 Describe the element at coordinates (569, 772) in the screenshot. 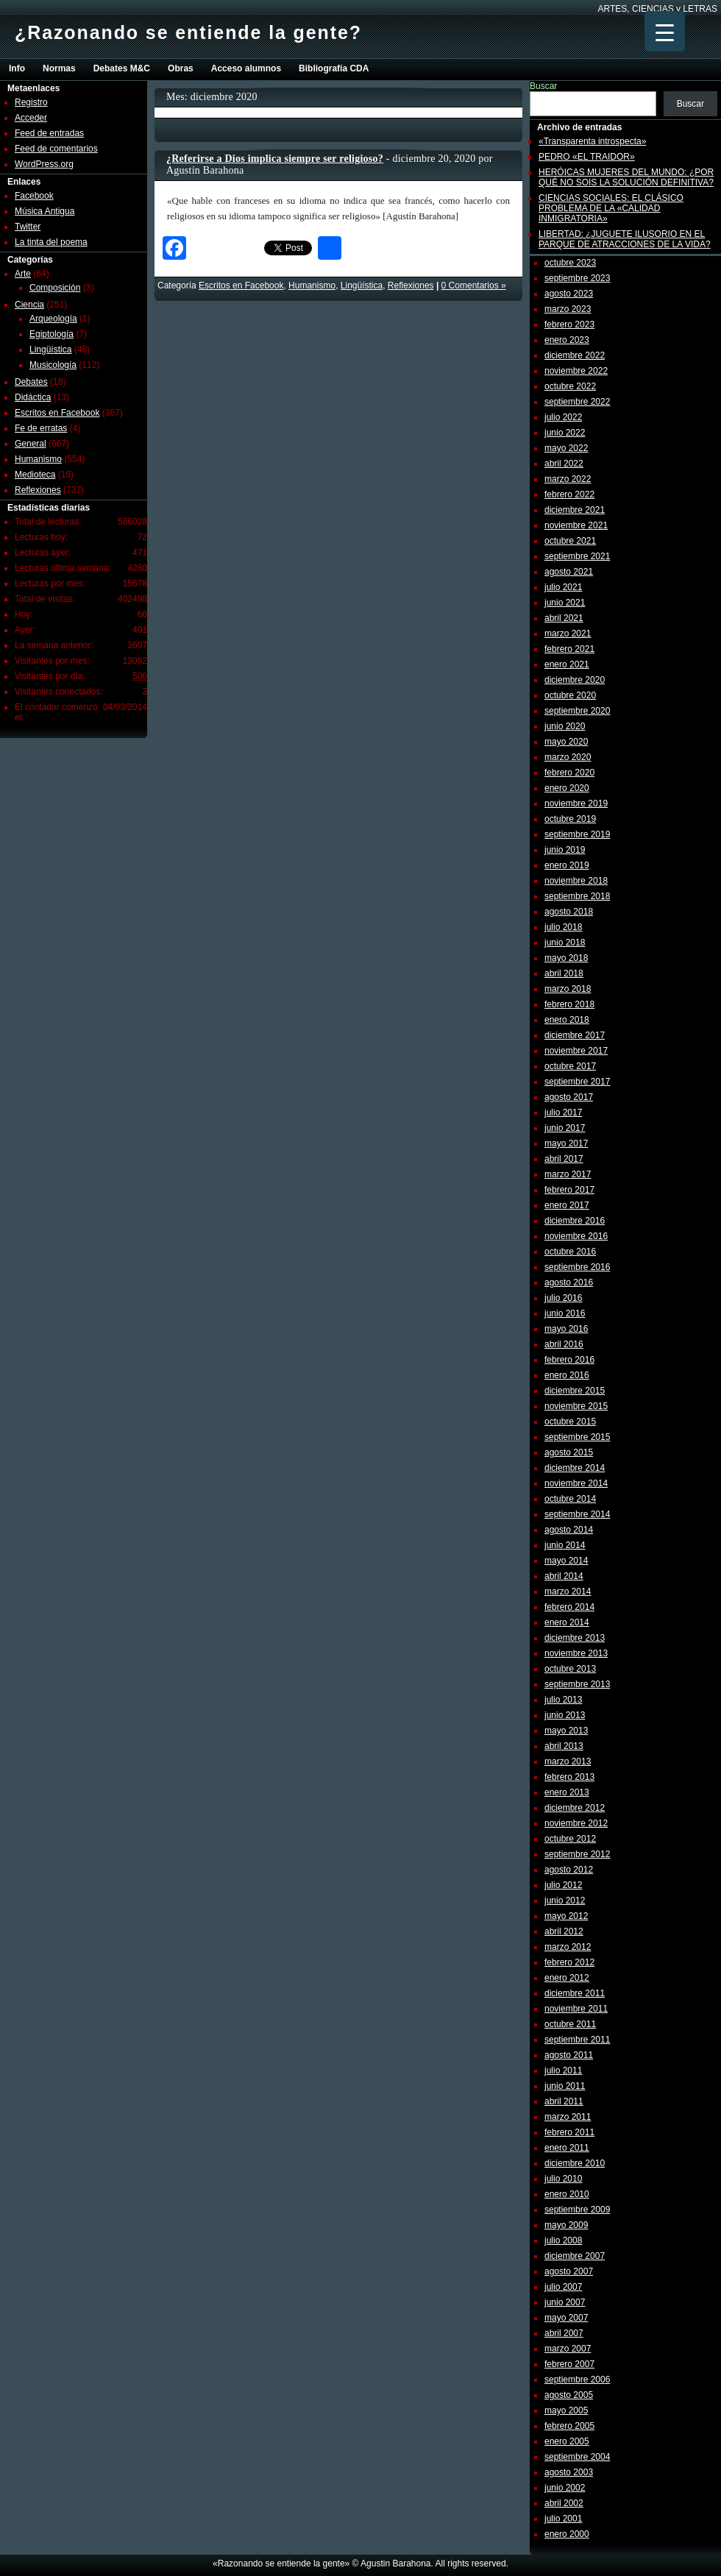

I see `febrero 2020` at that location.